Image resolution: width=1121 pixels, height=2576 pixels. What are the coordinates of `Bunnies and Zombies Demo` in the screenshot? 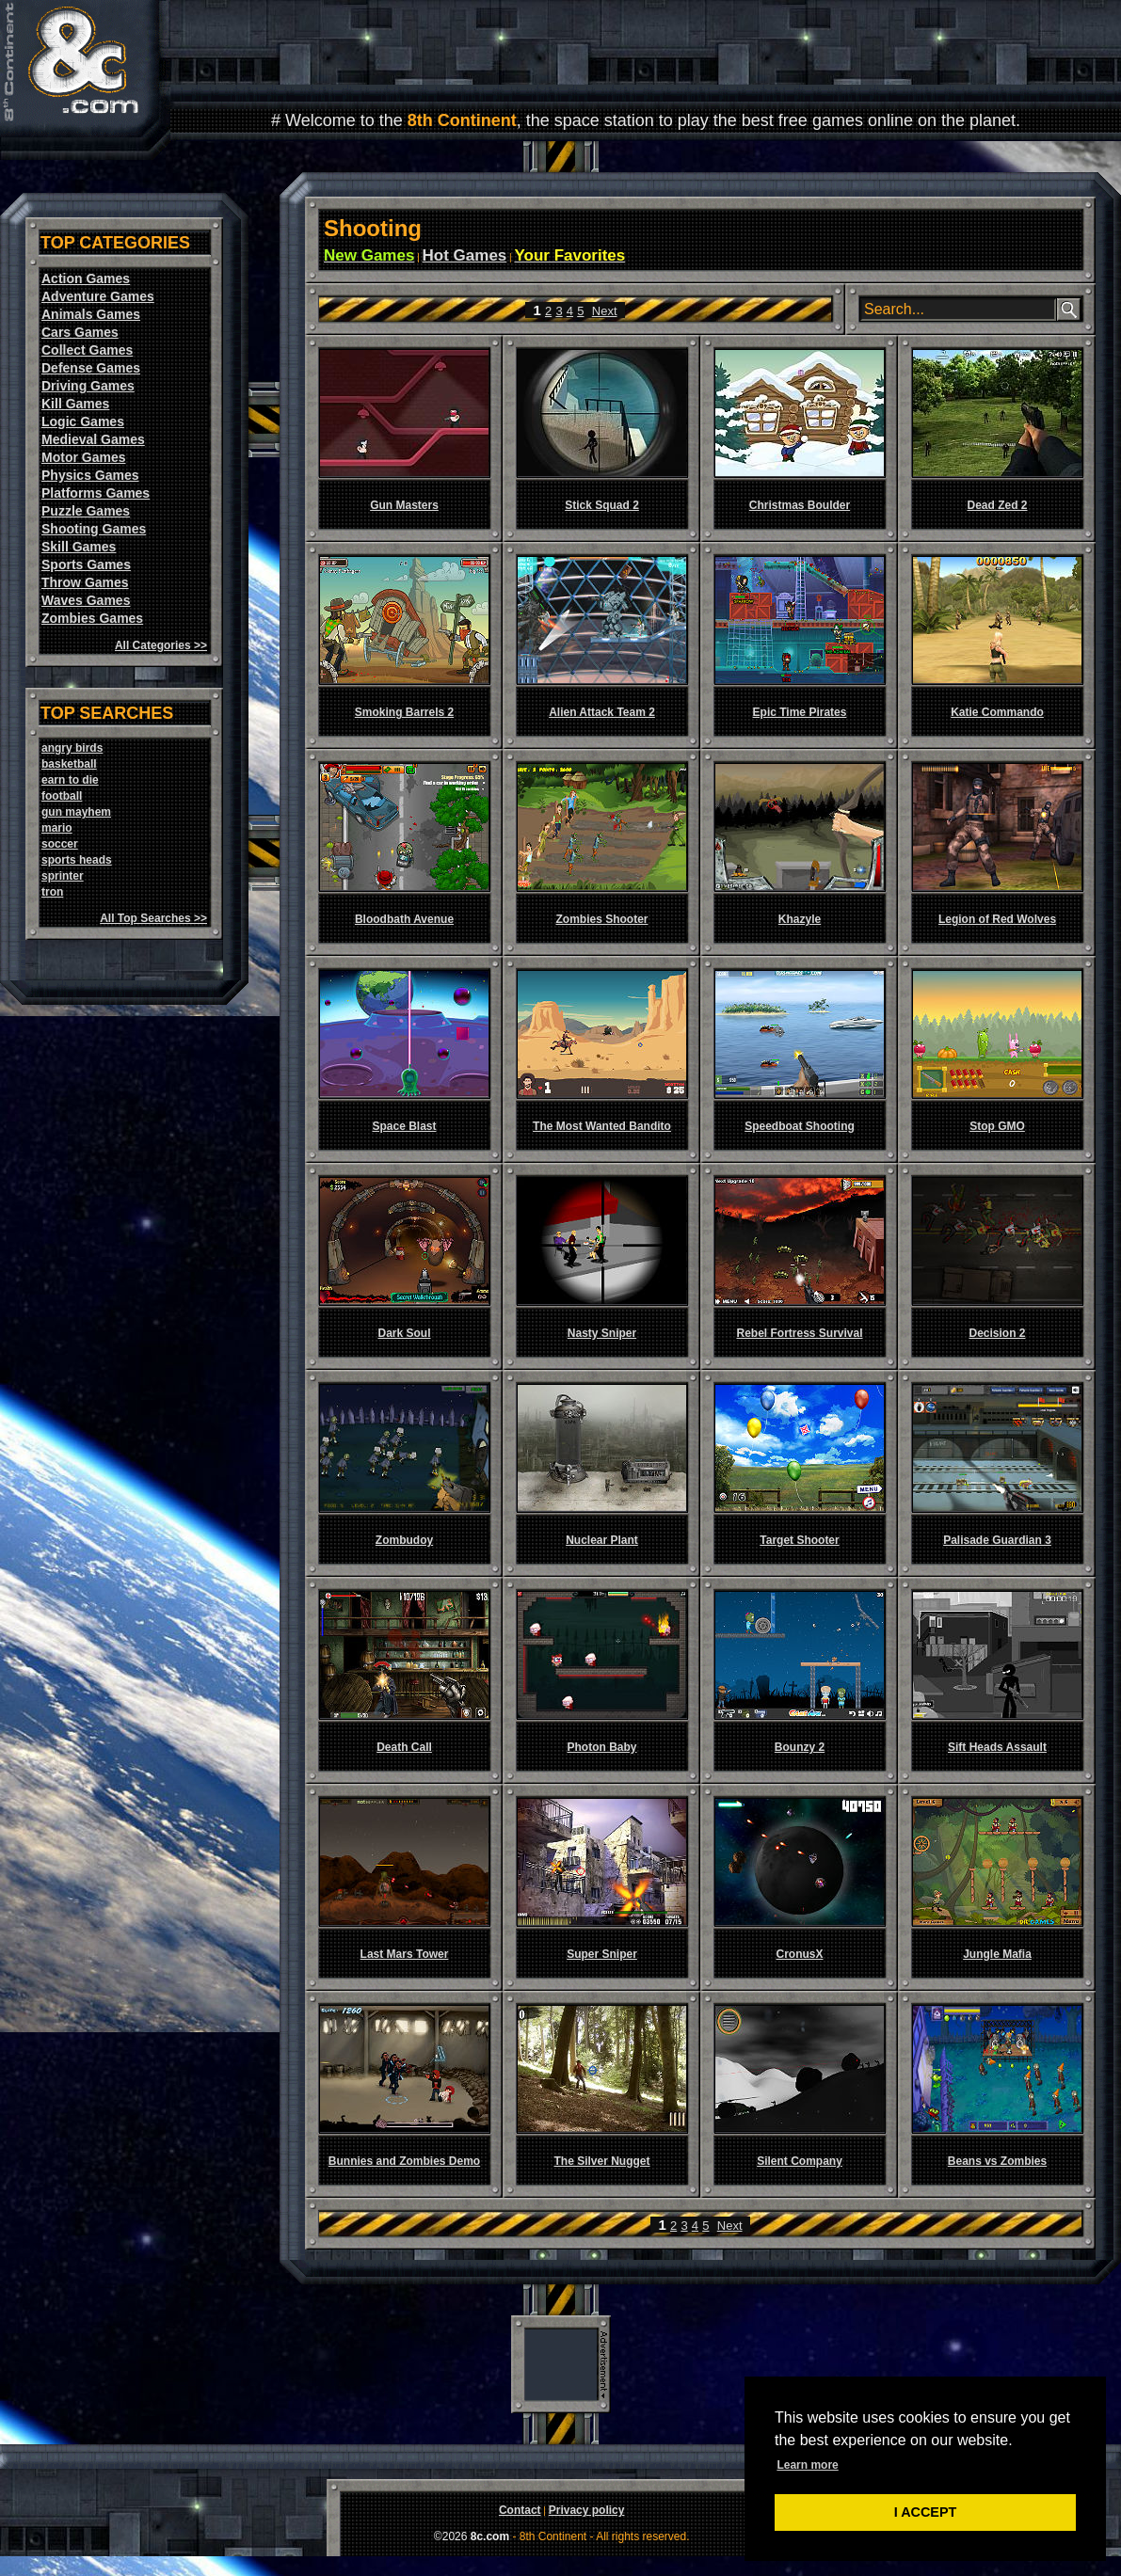 It's located at (404, 2161).